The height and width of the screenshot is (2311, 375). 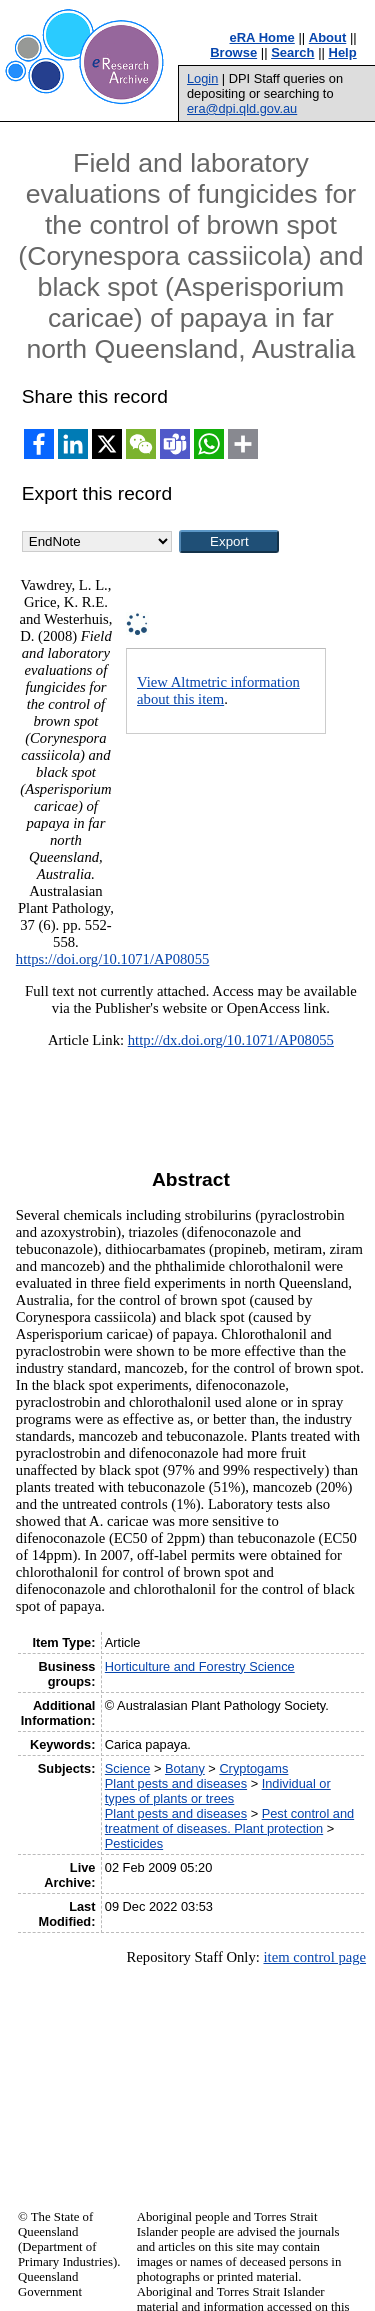 I want to click on Plant pests and diseases, so click(x=176, y=1783).